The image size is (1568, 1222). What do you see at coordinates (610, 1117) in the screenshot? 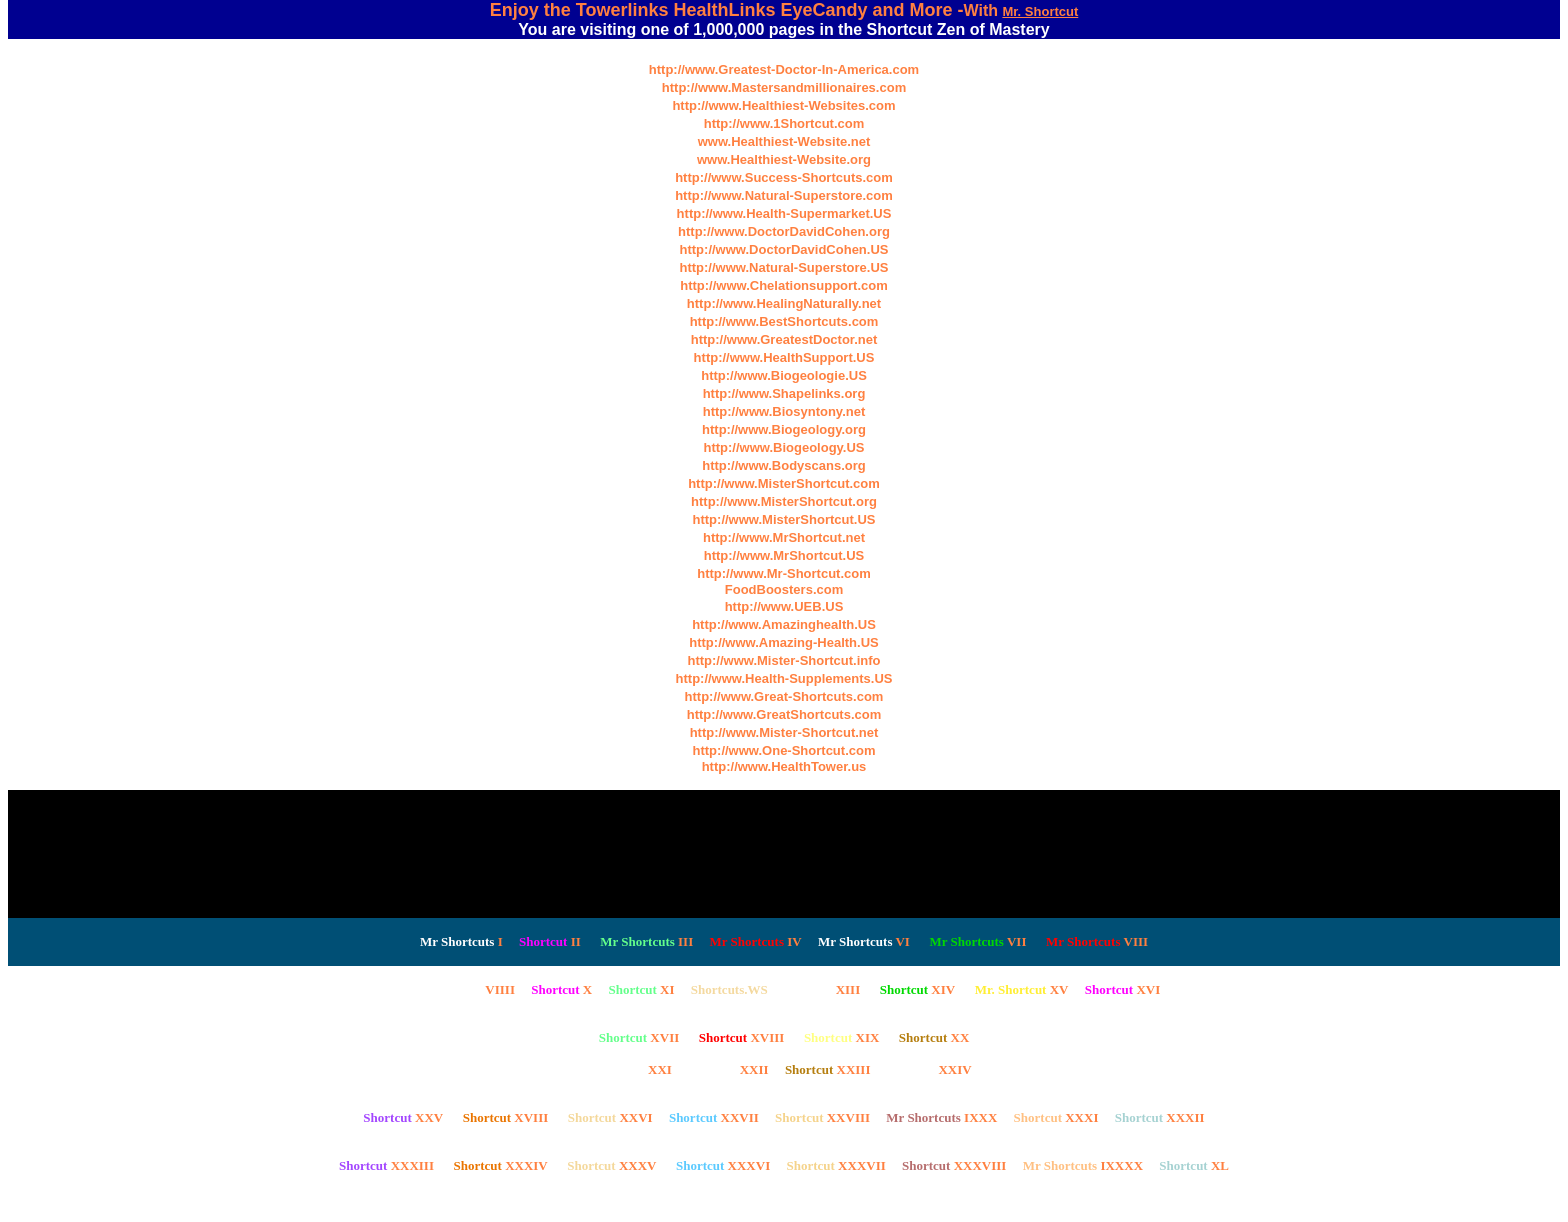
I see `XXVI` at bounding box center [610, 1117].